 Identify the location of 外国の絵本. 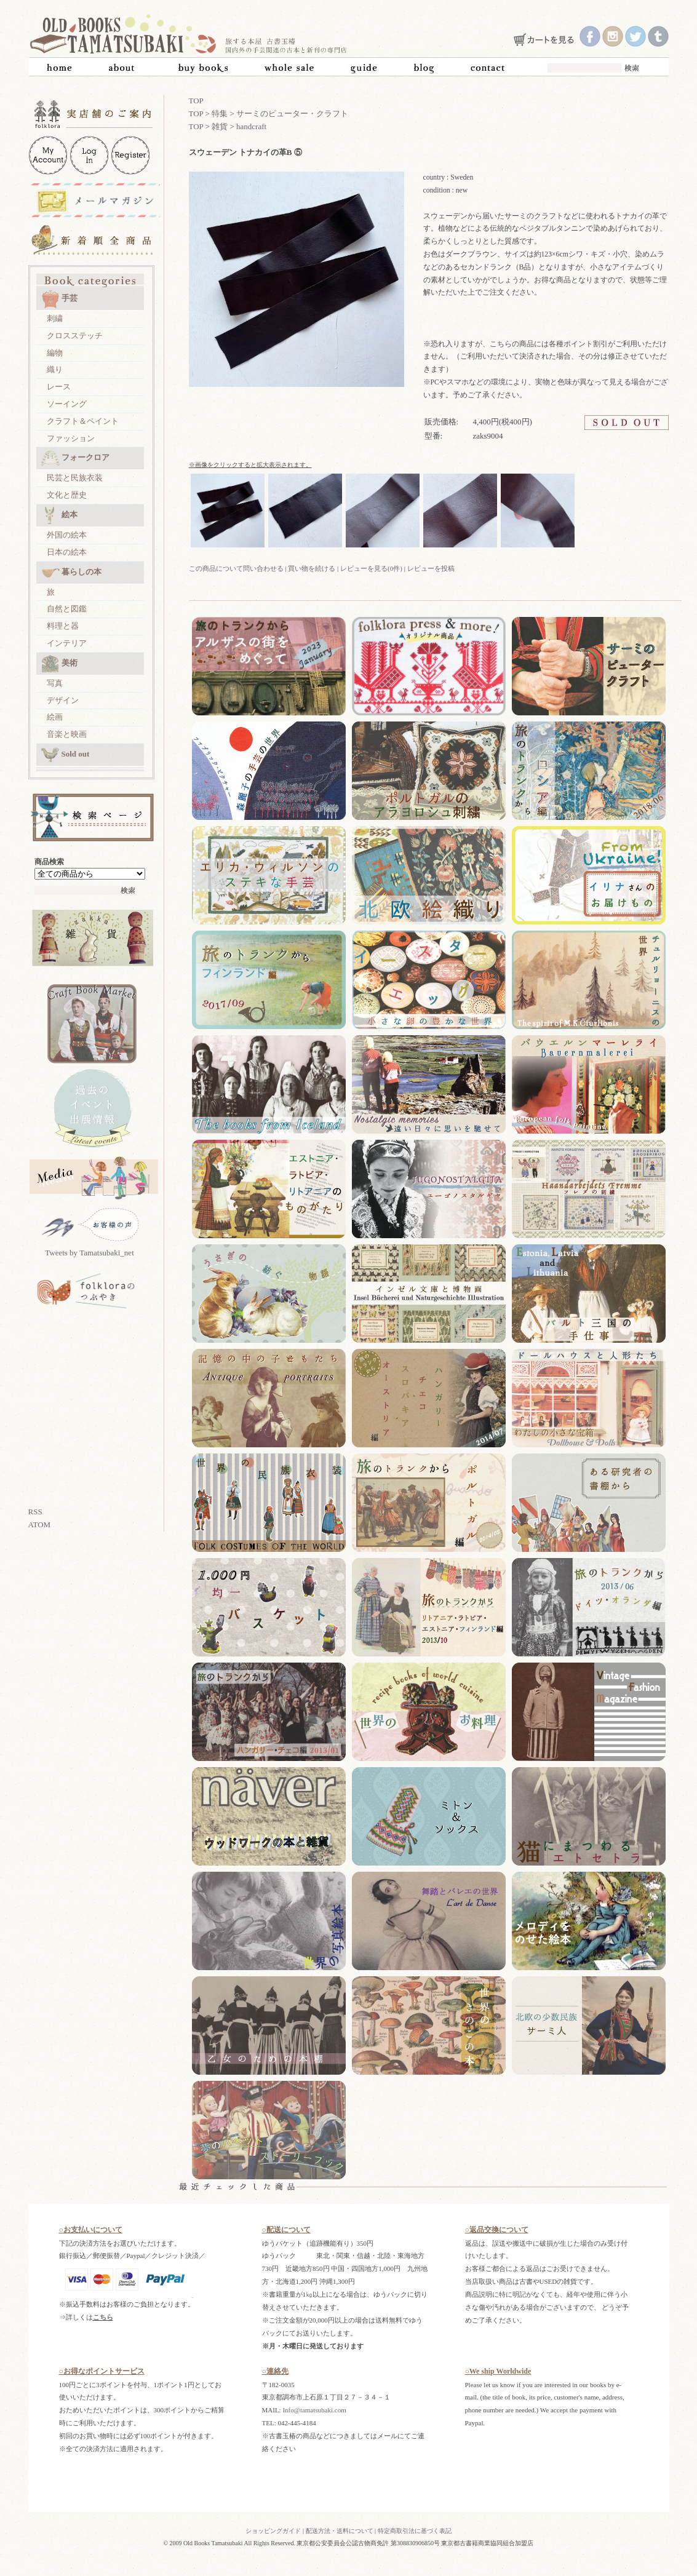
(67, 534).